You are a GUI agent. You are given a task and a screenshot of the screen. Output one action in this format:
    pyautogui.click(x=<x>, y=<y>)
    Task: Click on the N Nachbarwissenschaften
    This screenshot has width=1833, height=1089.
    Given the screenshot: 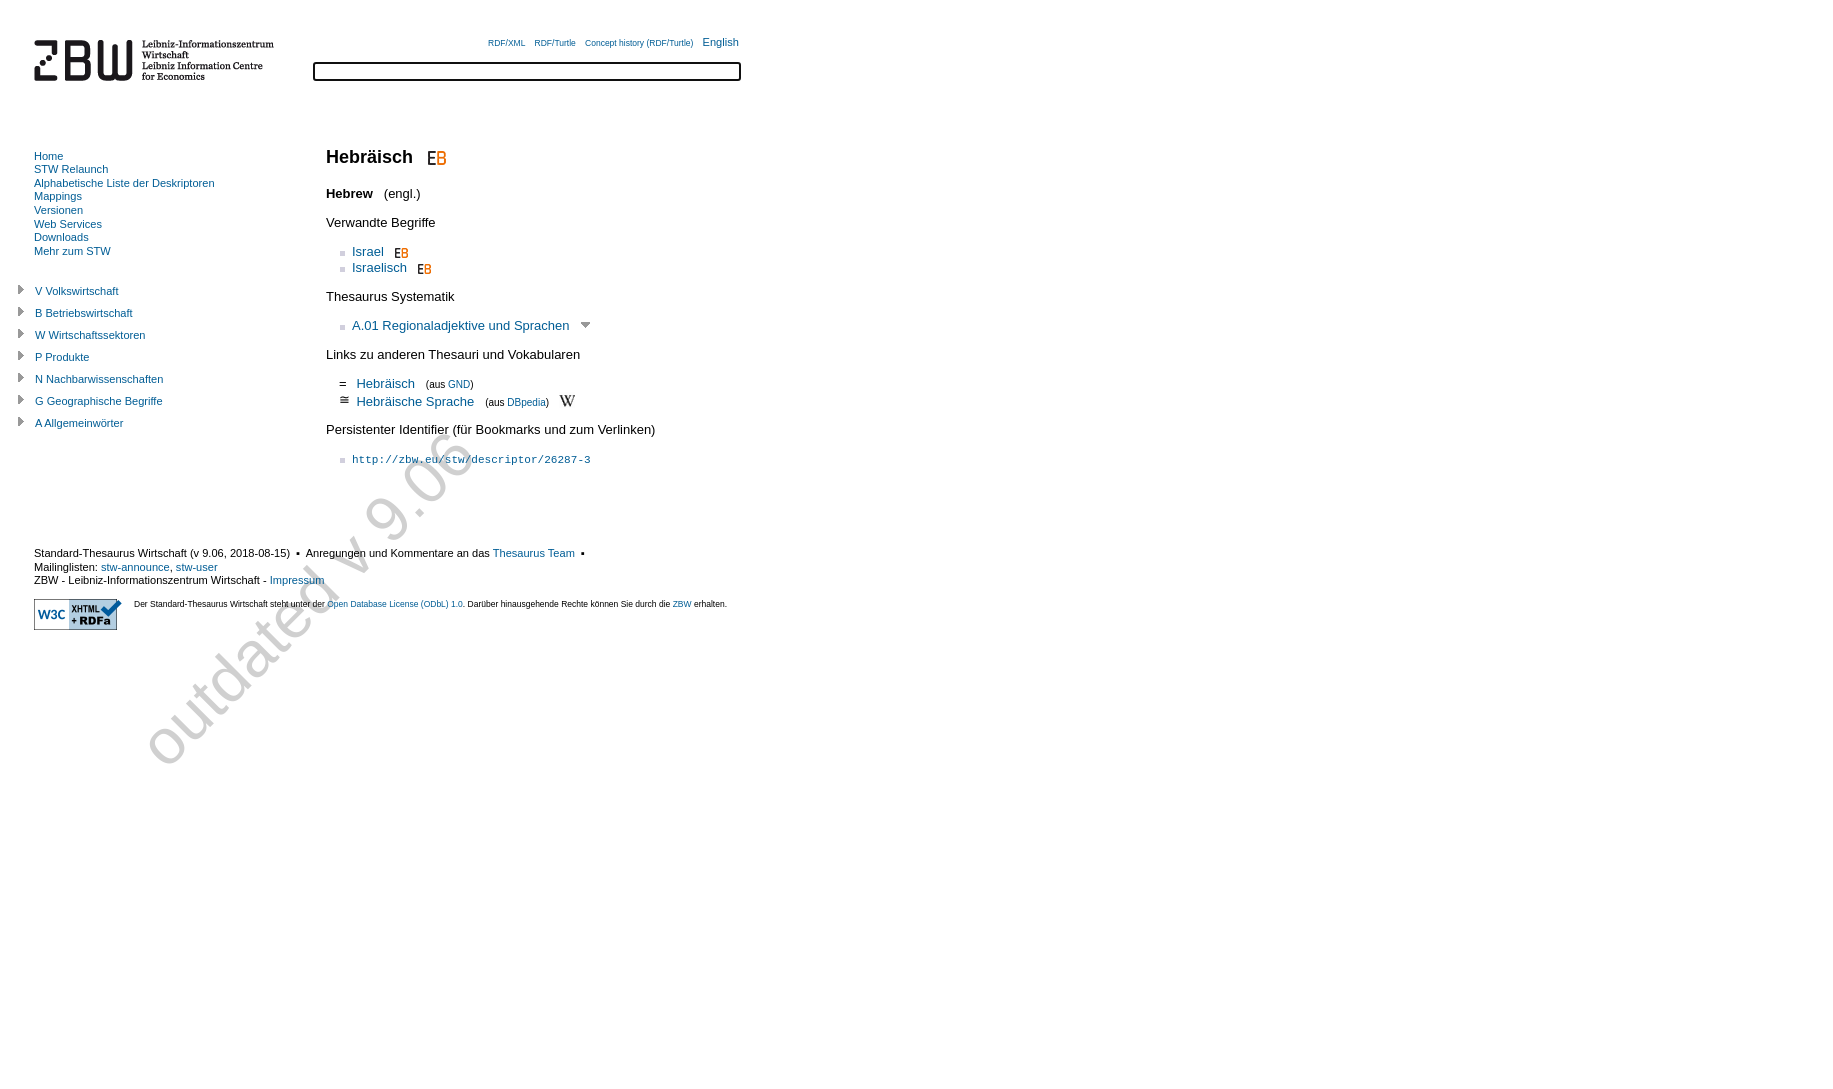 What is the action you would take?
    pyautogui.click(x=99, y=379)
    